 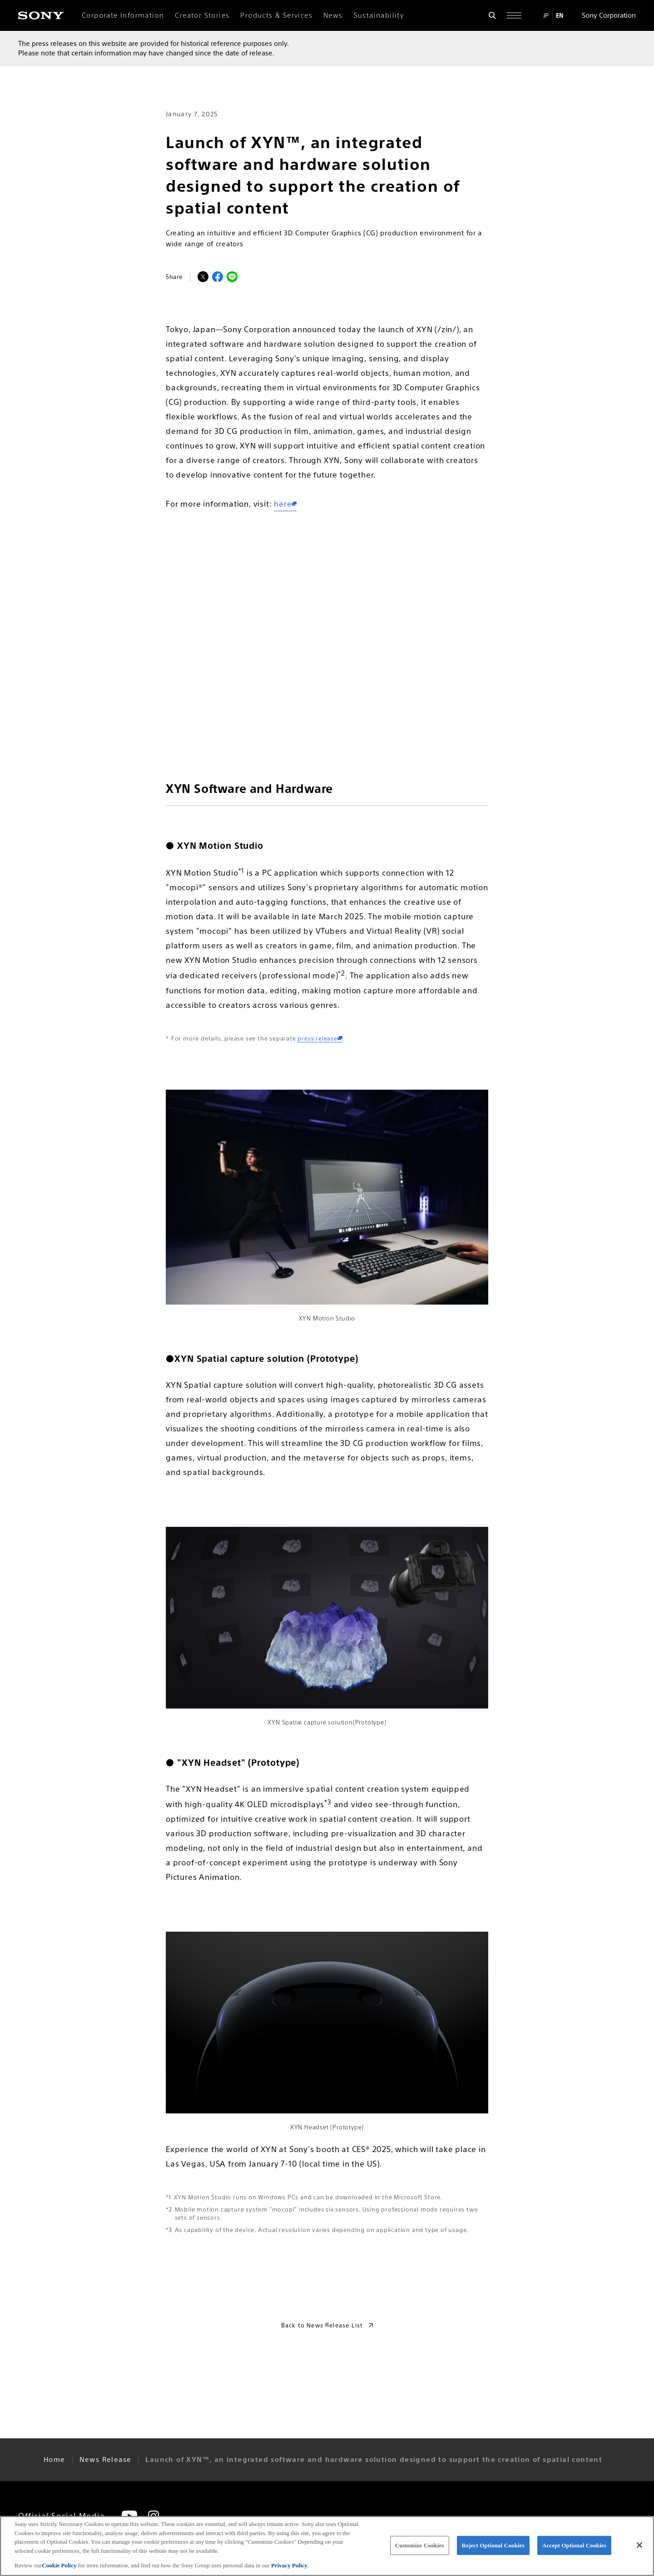 What do you see at coordinates (276, 15) in the screenshot?
I see `Products & Services` at bounding box center [276, 15].